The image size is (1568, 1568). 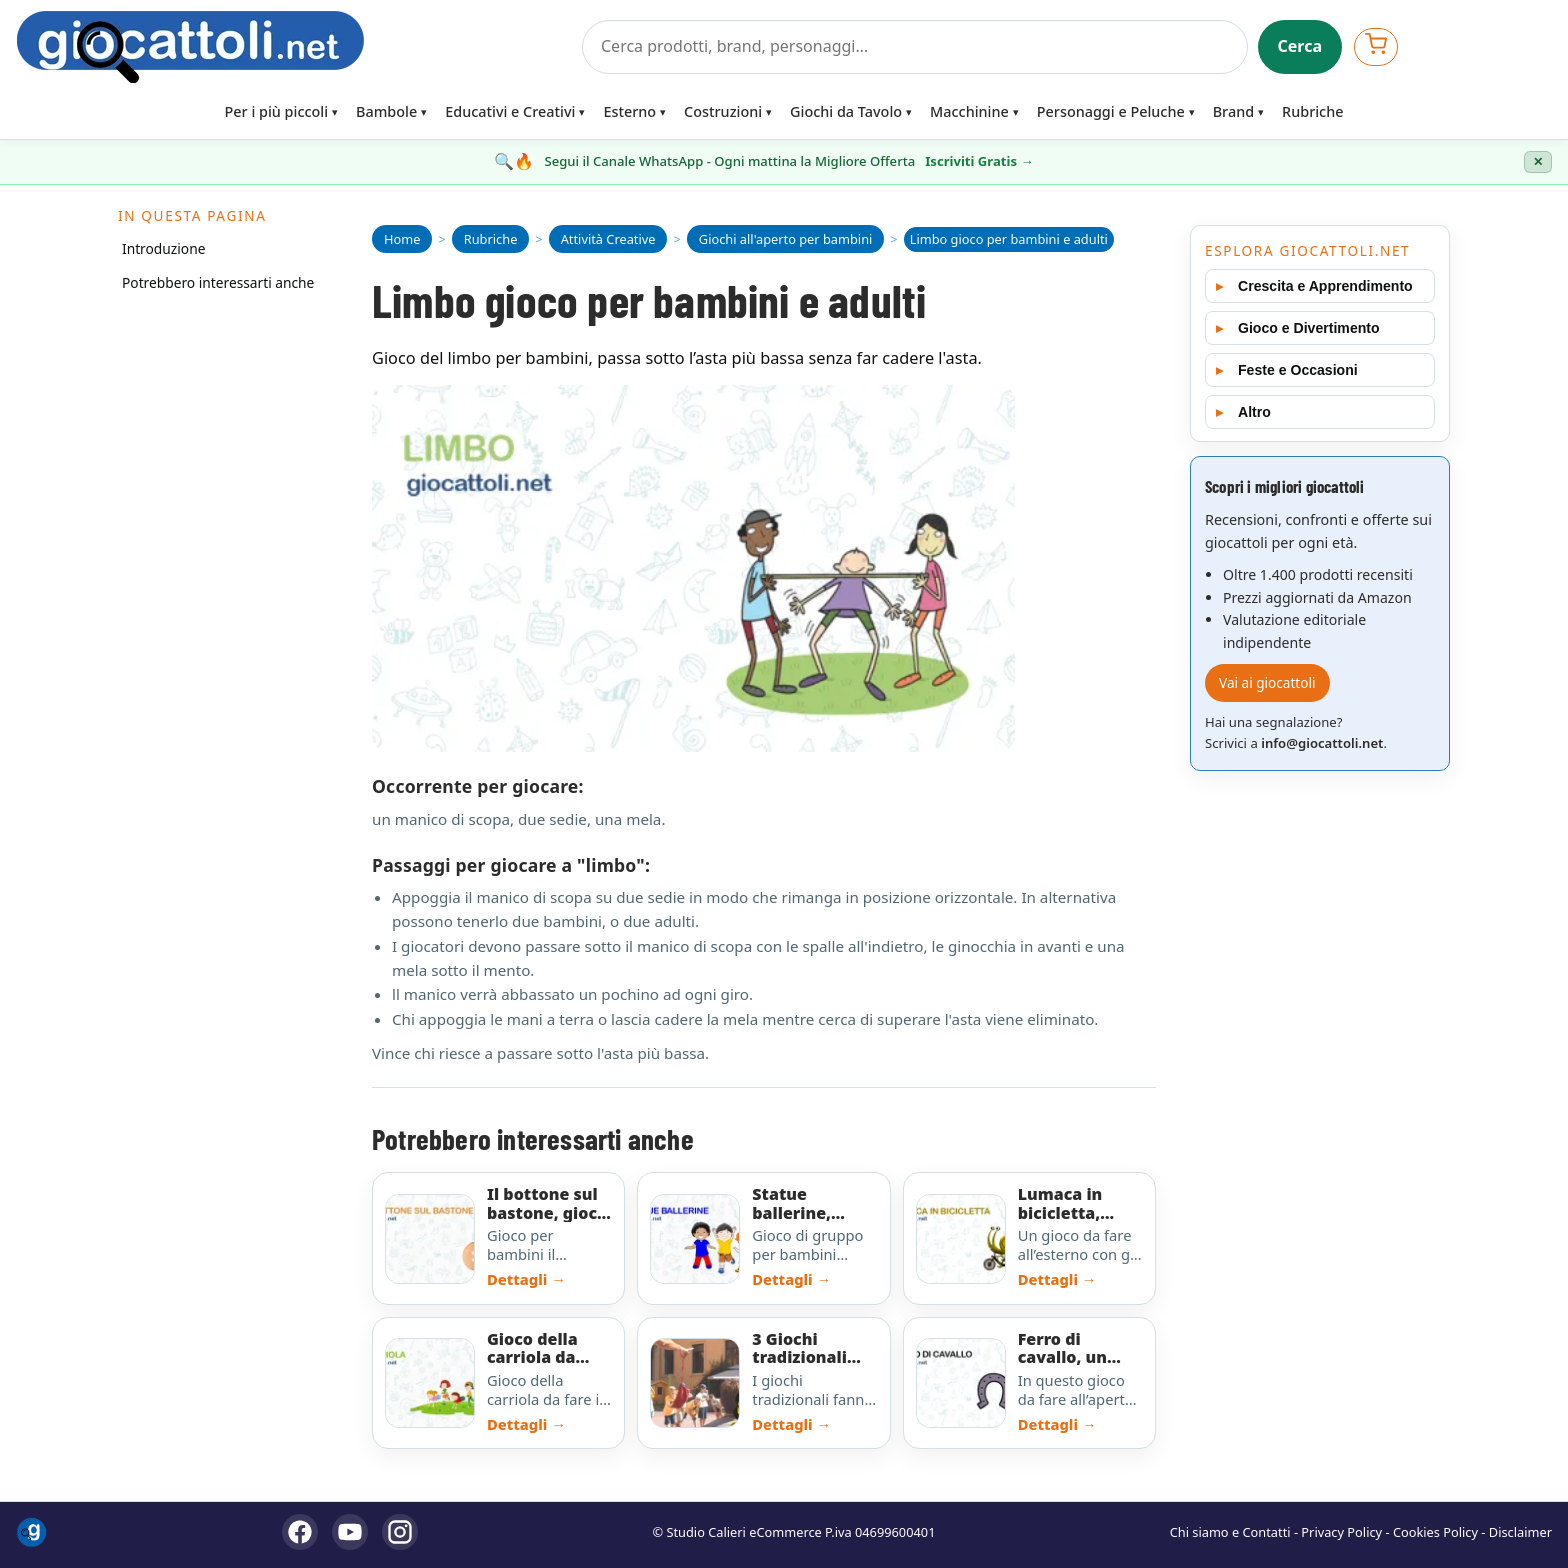 I want to click on Rubriche, so click(x=1312, y=111).